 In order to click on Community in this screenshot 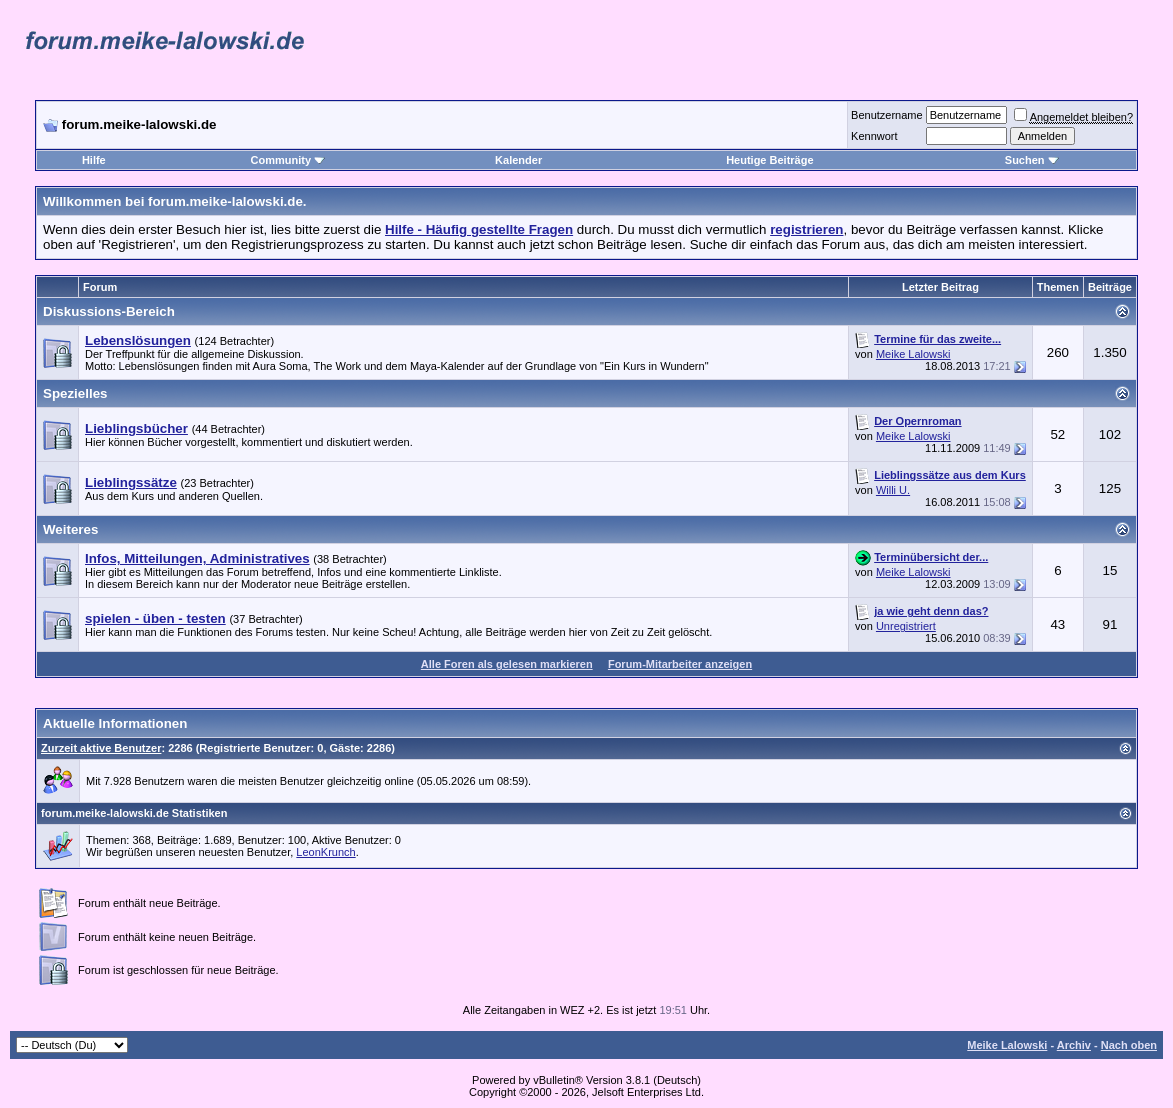, I will do `click(288, 160)`.